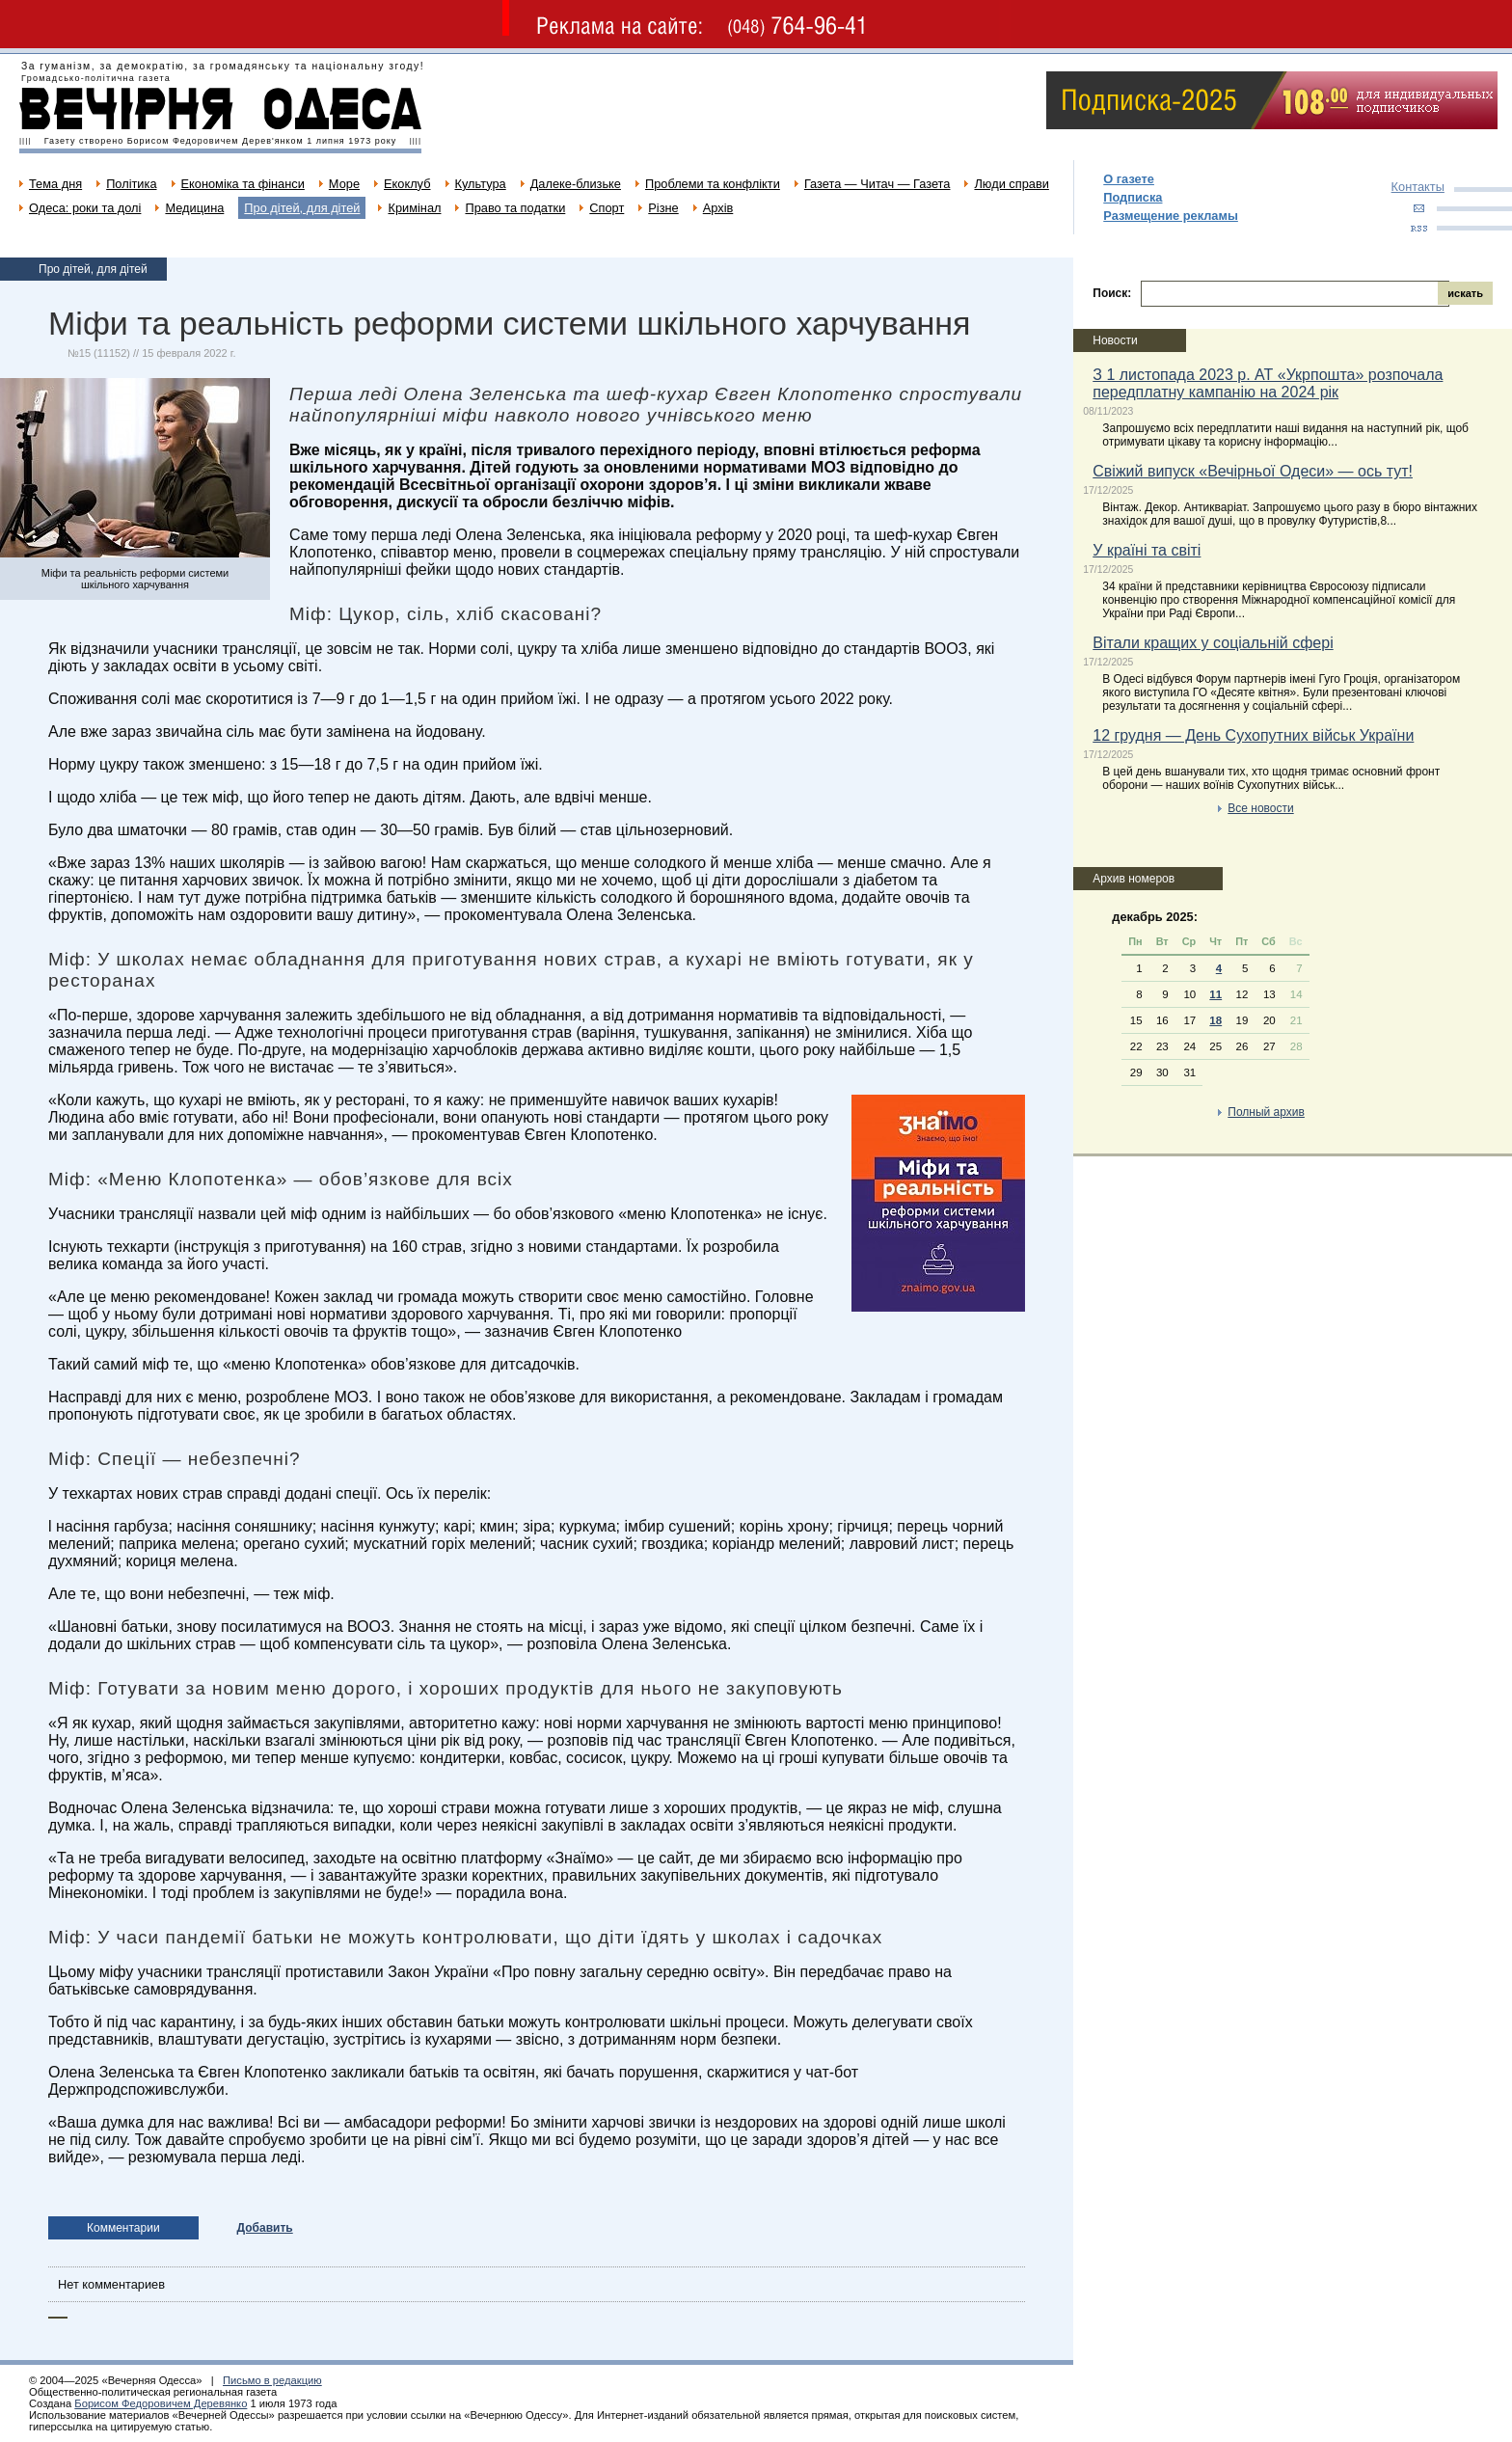  I want to click on Письмо в редакцию, so click(272, 2380).